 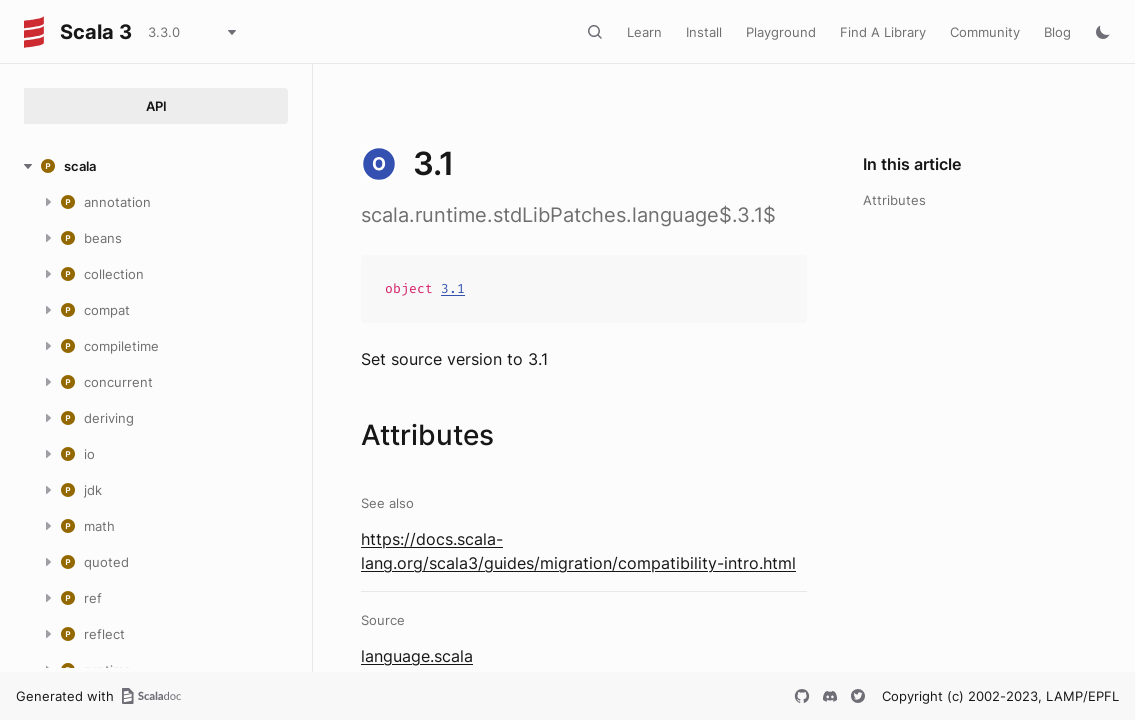 I want to click on Attributes, so click(x=894, y=200).